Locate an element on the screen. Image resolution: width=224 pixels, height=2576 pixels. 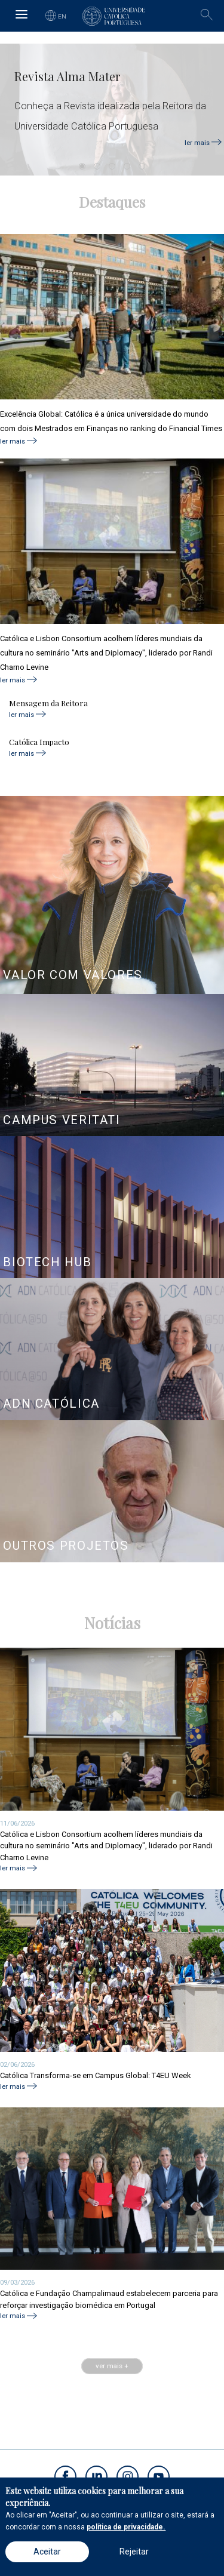
Aceitar is located at coordinates (47, 2551).